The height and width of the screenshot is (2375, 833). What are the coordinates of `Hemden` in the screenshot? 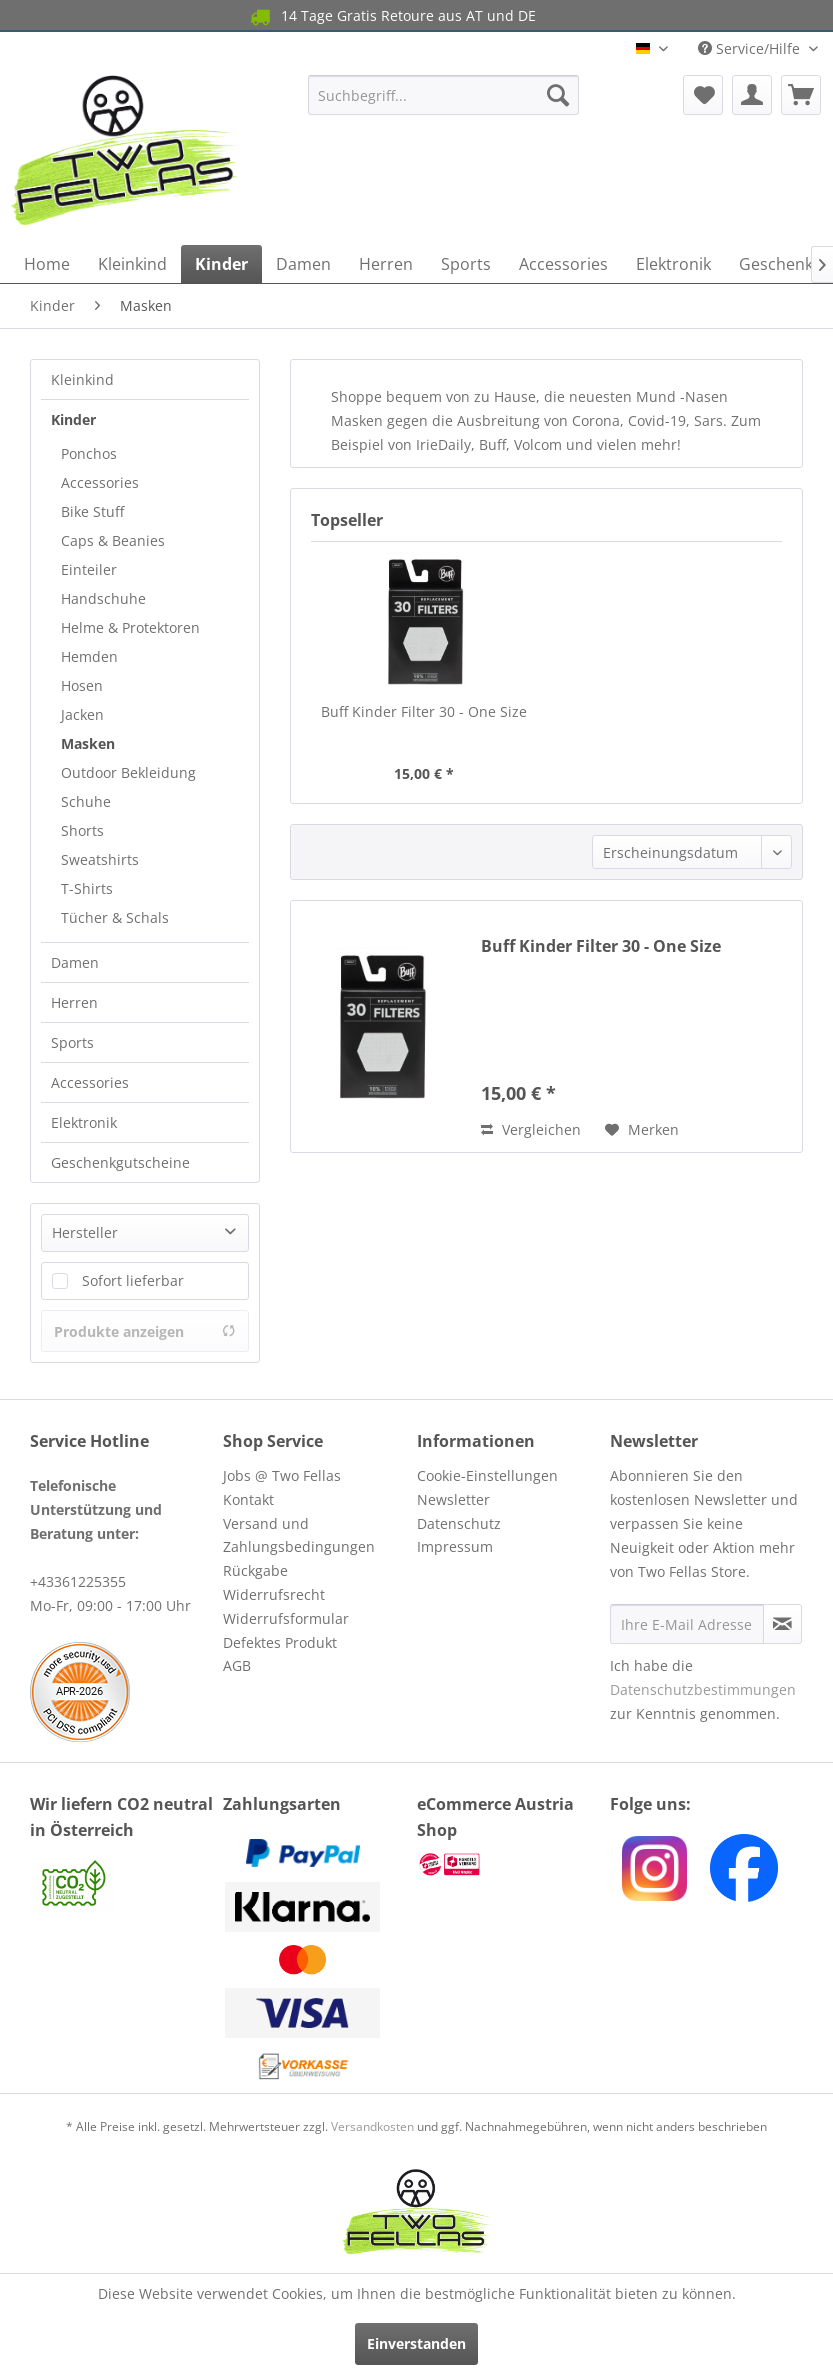 It's located at (89, 656).